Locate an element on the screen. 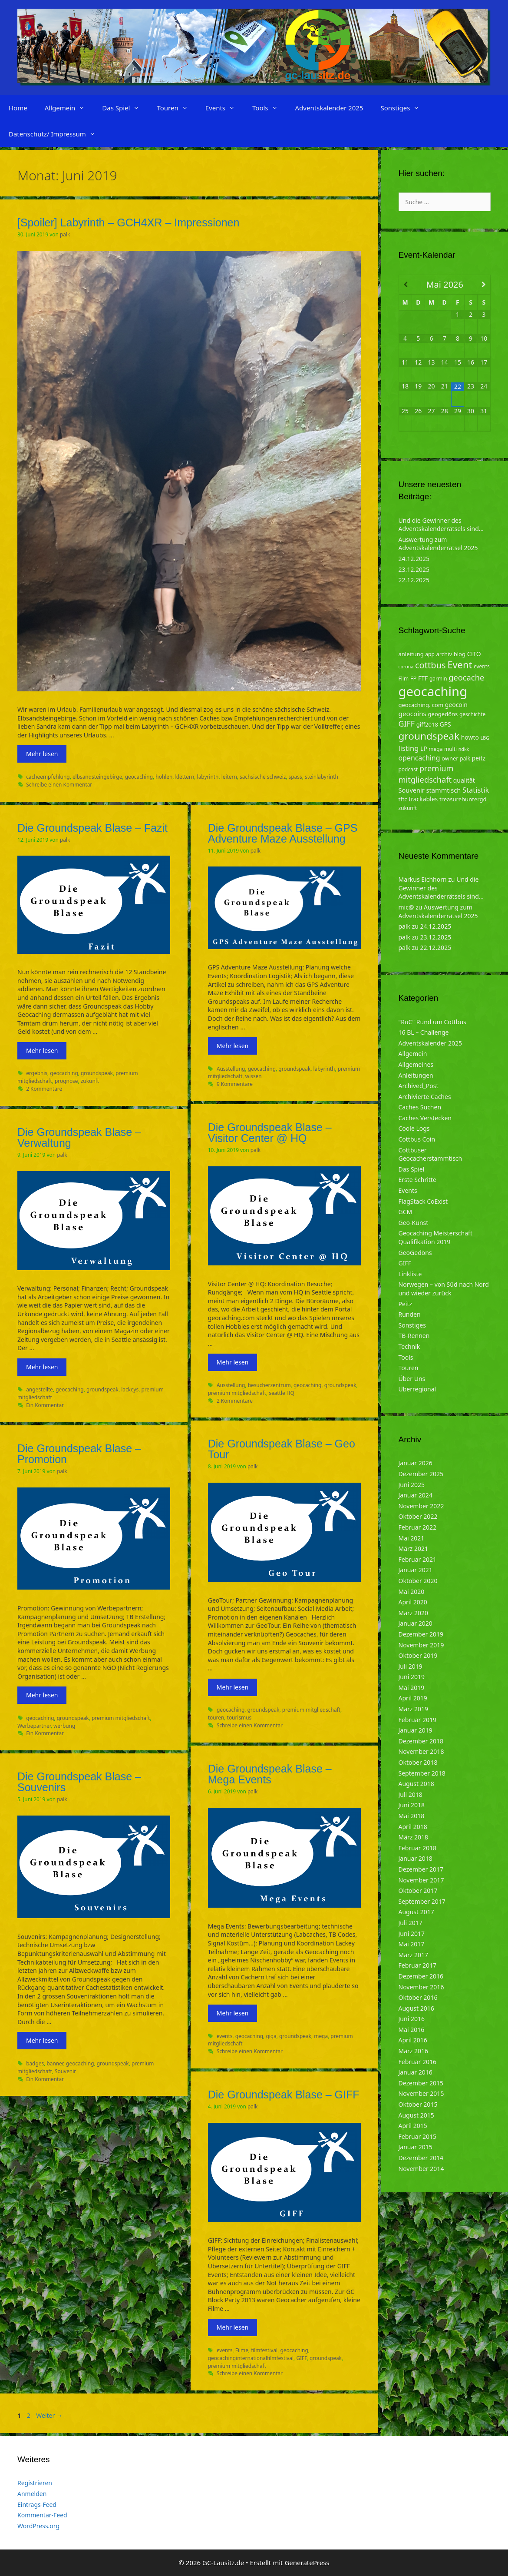 This screenshot has height=2576, width=508. trackables [trackables (6 Einträge)] is located at coordinates (423, 799).